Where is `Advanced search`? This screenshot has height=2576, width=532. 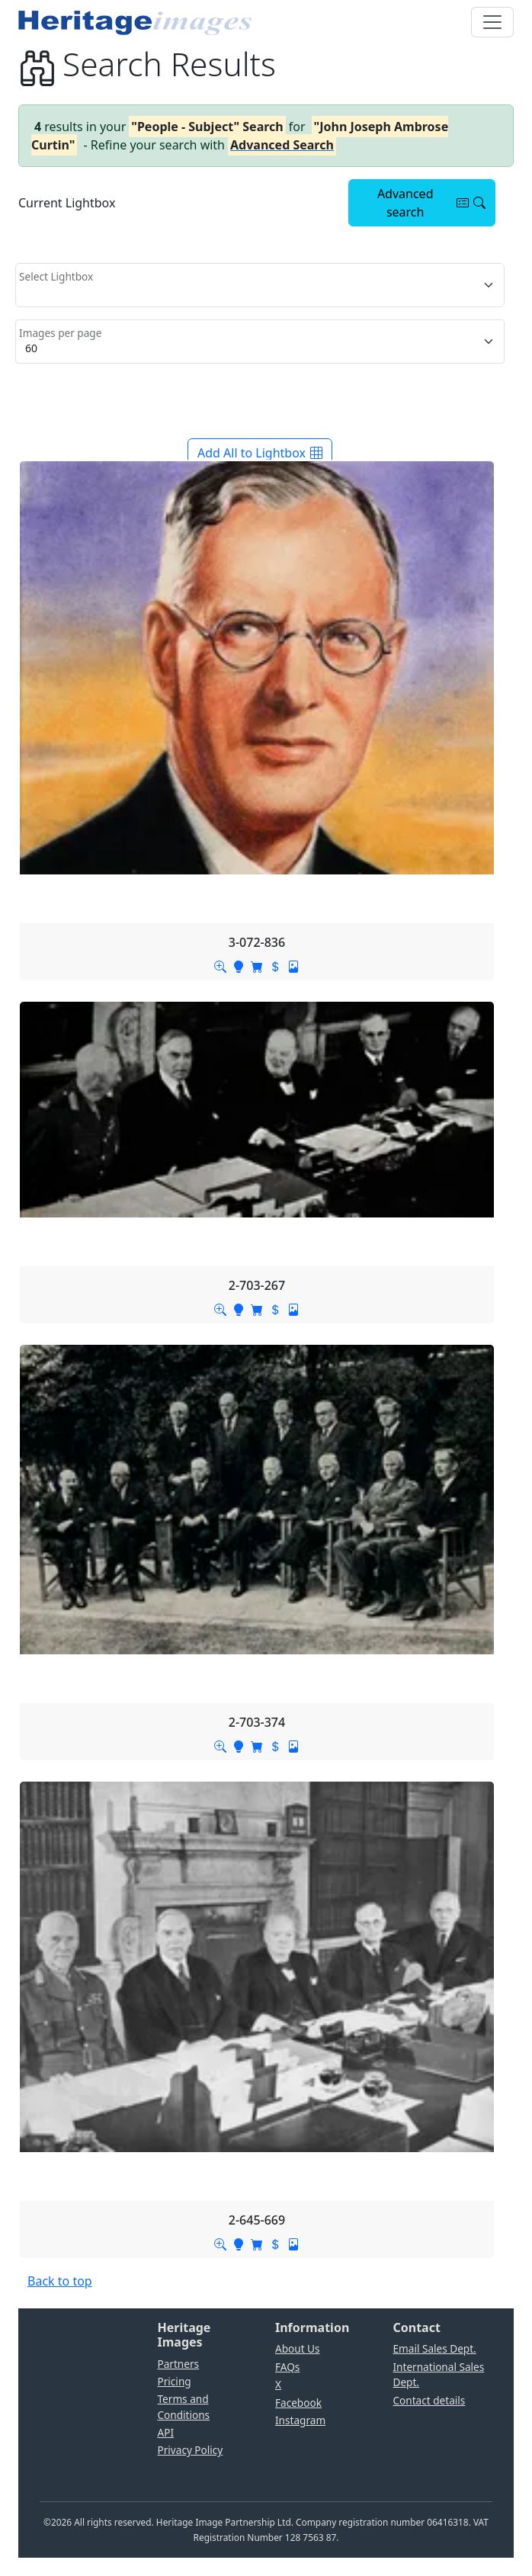 Advanced search is located at coordinates (431, 202).